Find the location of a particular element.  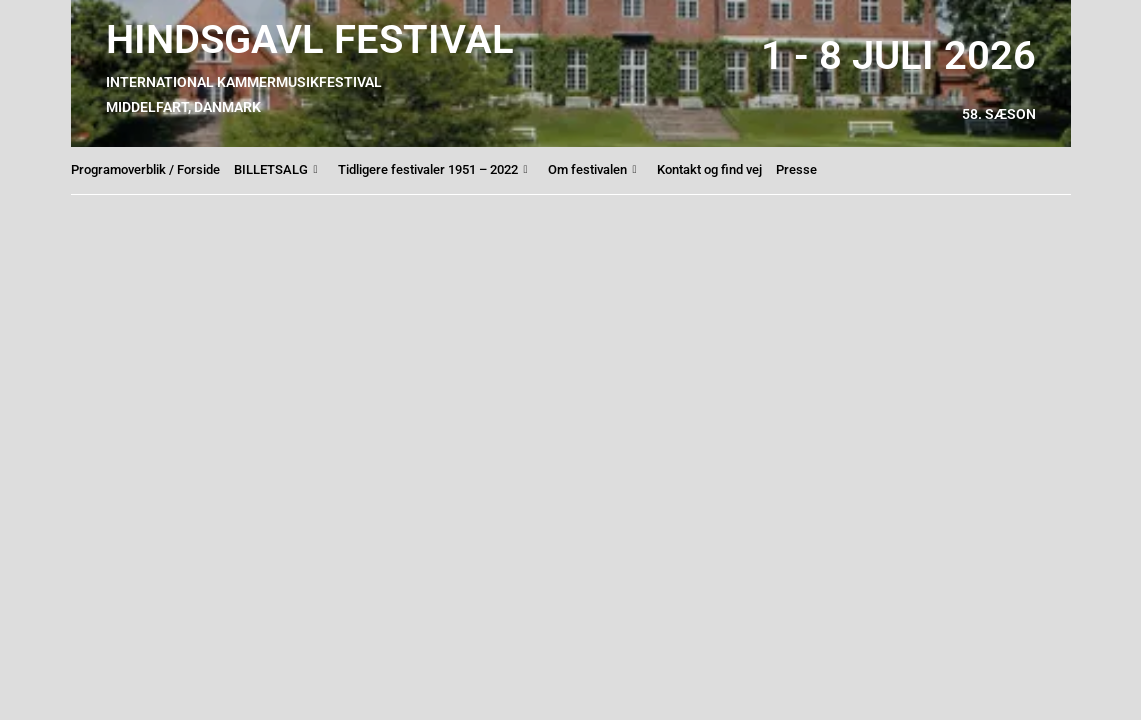

Kontakt og find vej is located at coordinates (709, 169).